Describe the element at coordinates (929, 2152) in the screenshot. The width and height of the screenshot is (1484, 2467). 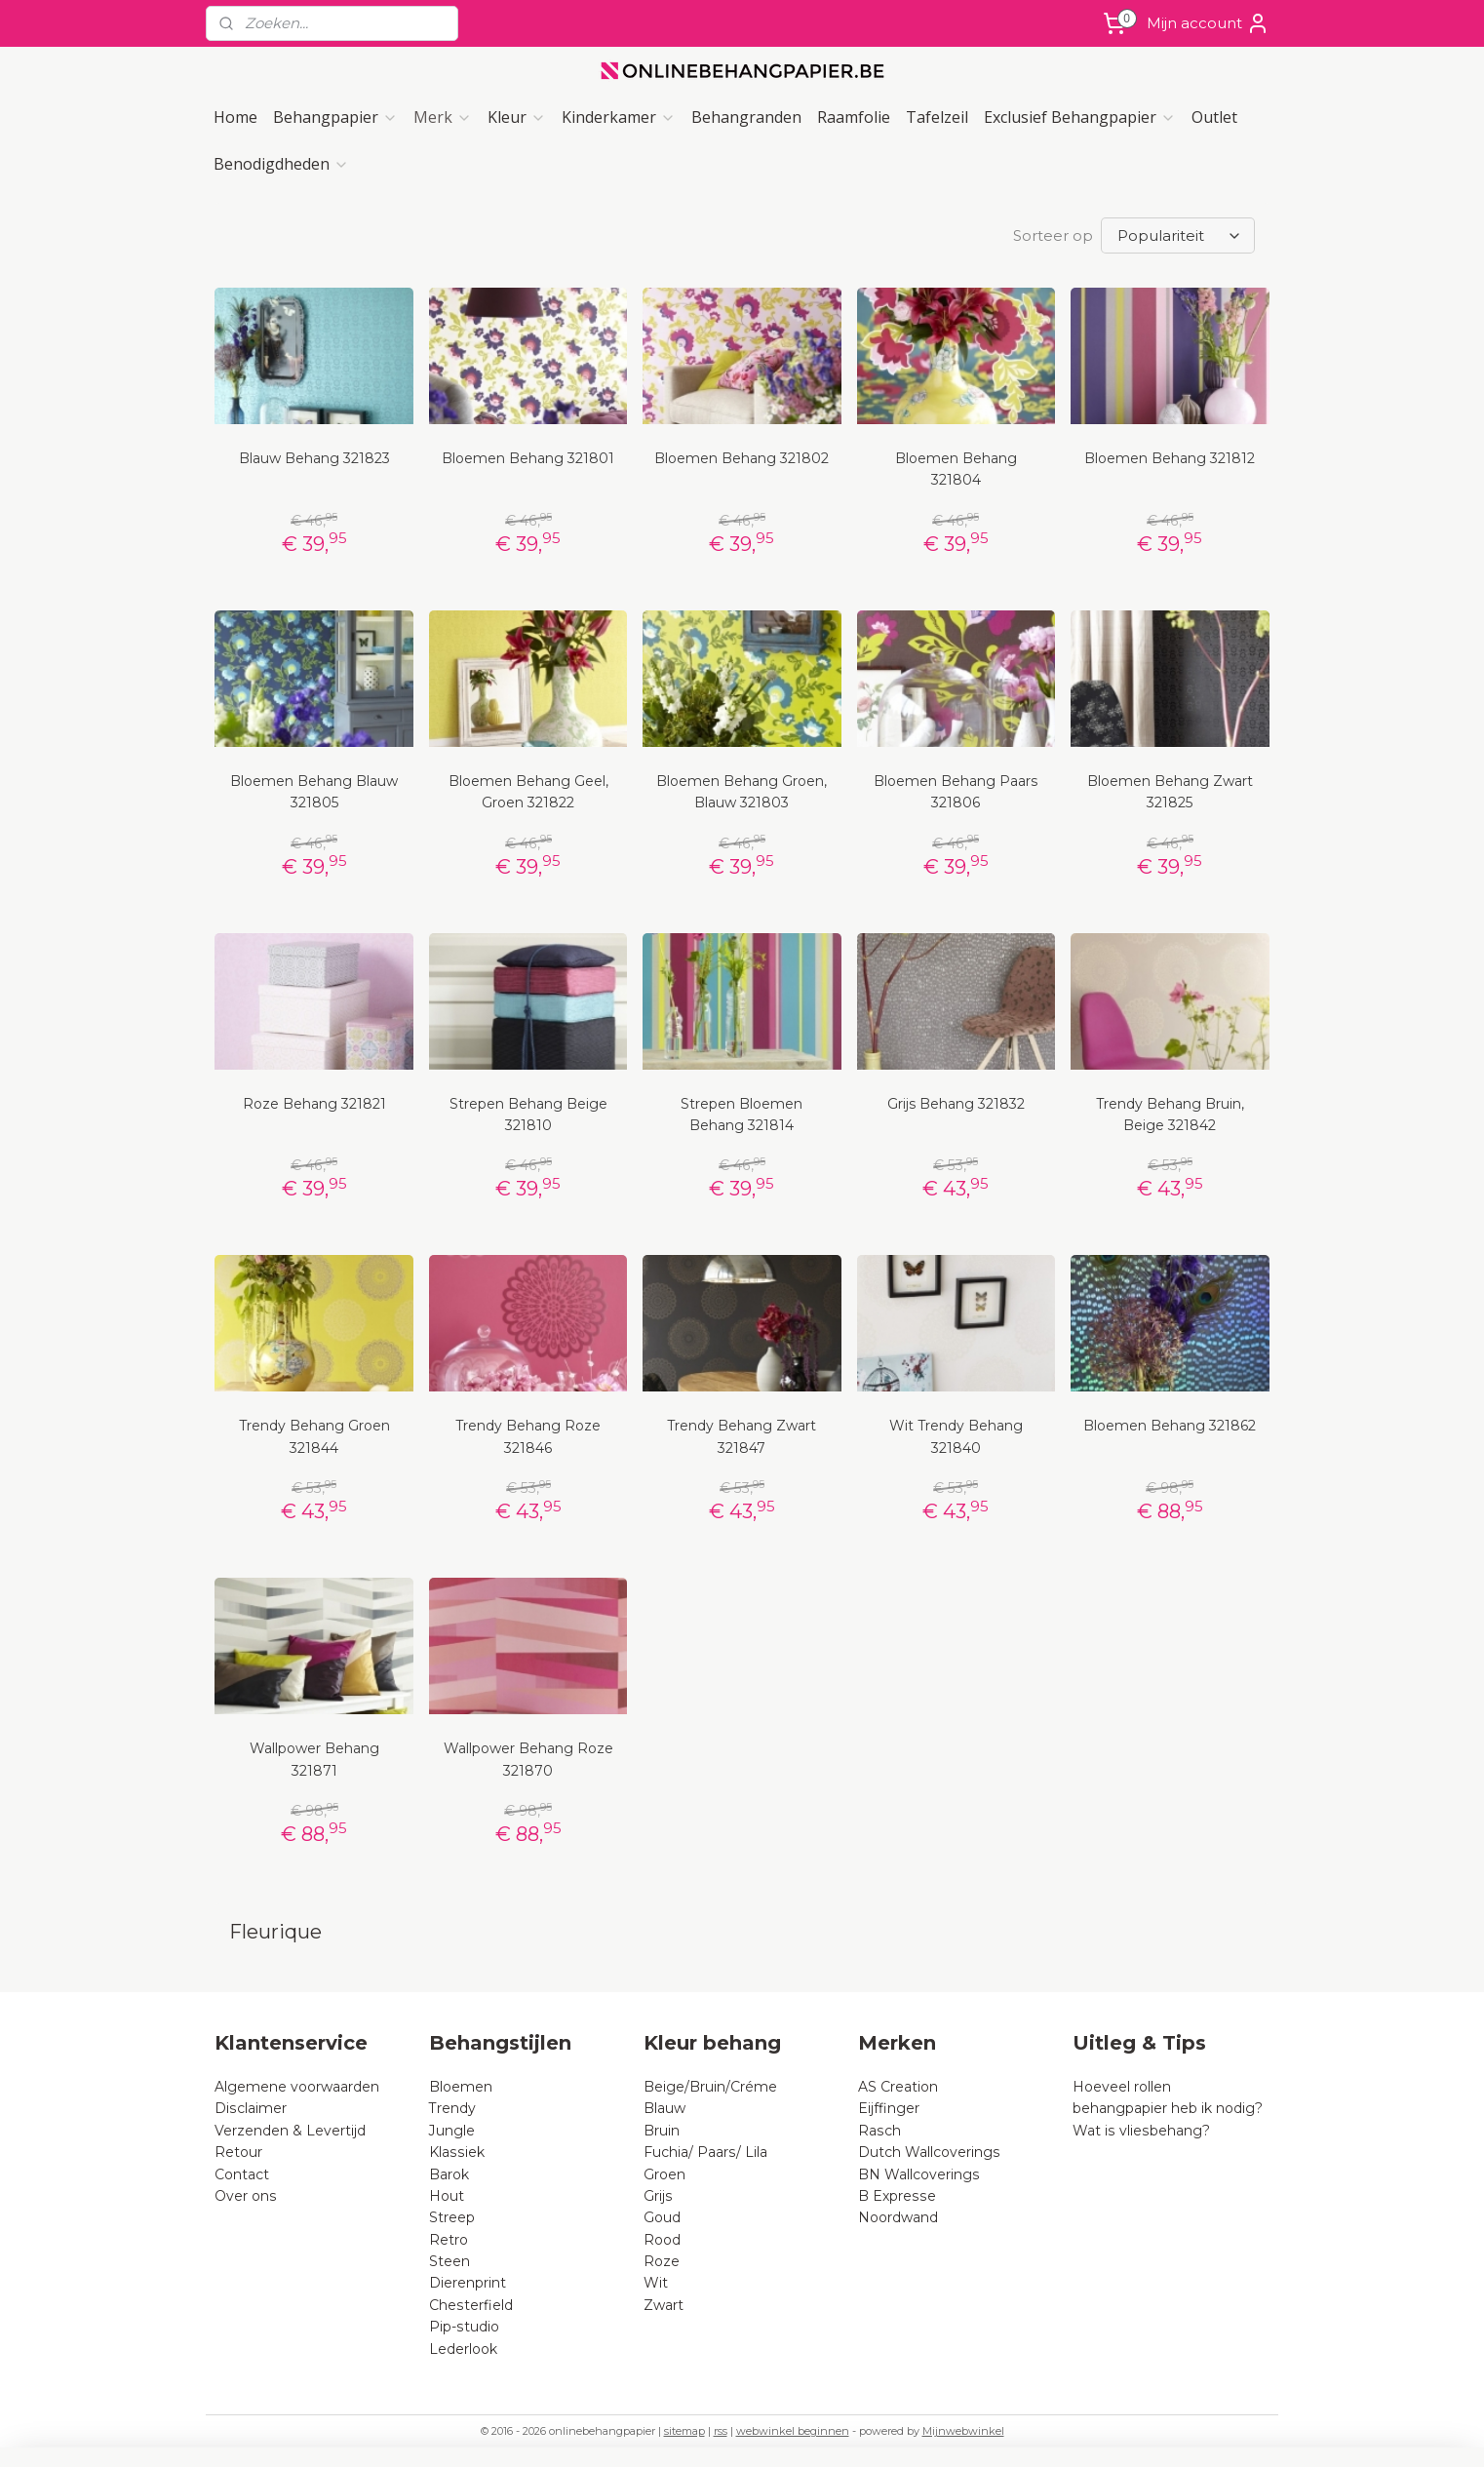
I see `Dutch Wallcoverings` at that location.